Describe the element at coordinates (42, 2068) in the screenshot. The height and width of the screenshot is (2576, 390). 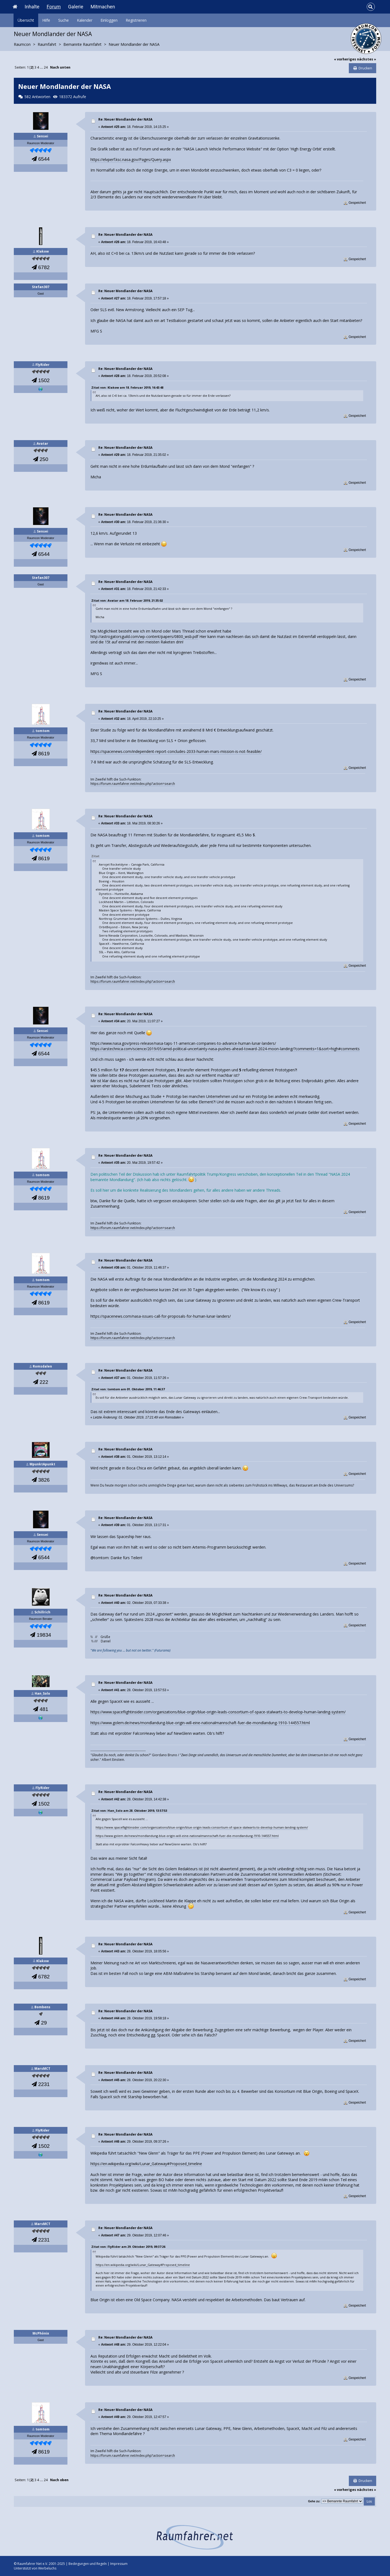
I see `MarsMCT` at that location.